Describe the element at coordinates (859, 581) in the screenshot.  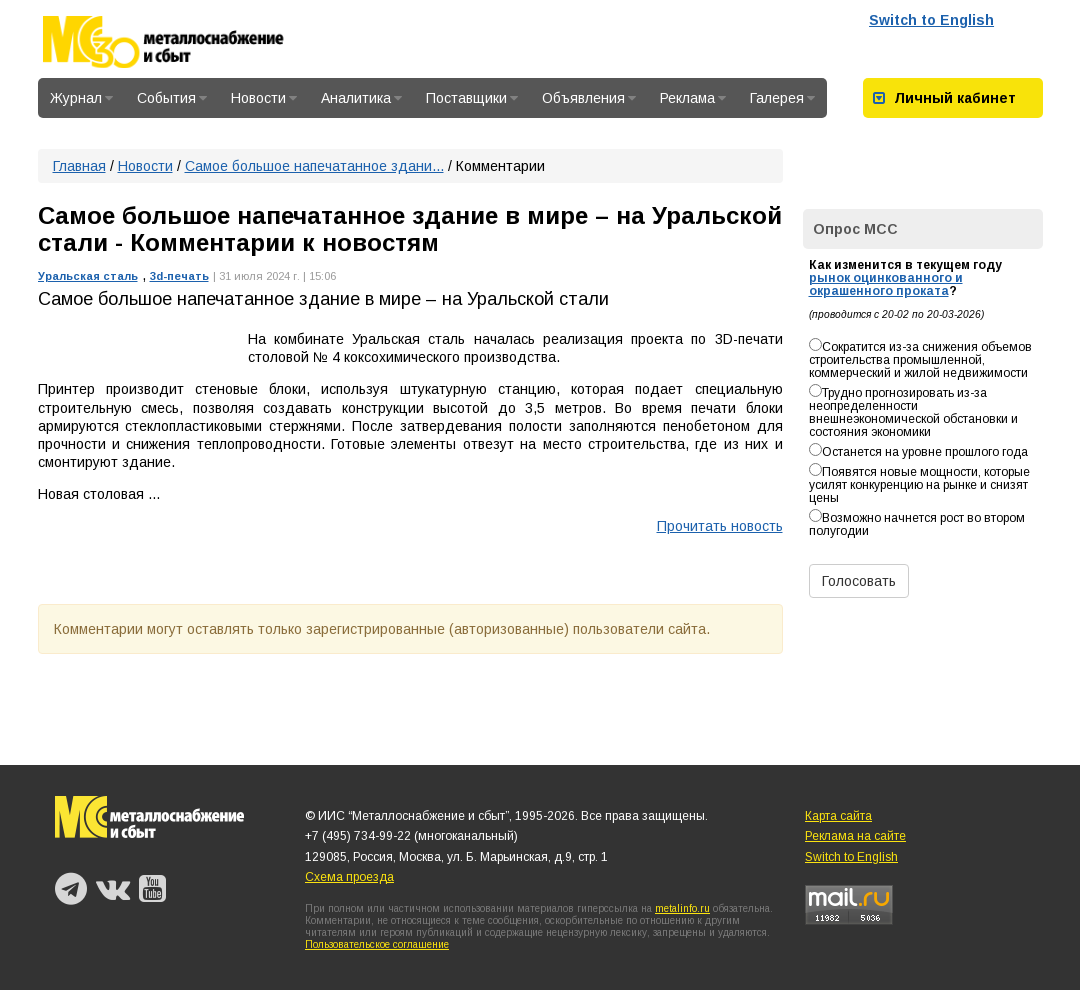
I see `Голосовать` at that location.